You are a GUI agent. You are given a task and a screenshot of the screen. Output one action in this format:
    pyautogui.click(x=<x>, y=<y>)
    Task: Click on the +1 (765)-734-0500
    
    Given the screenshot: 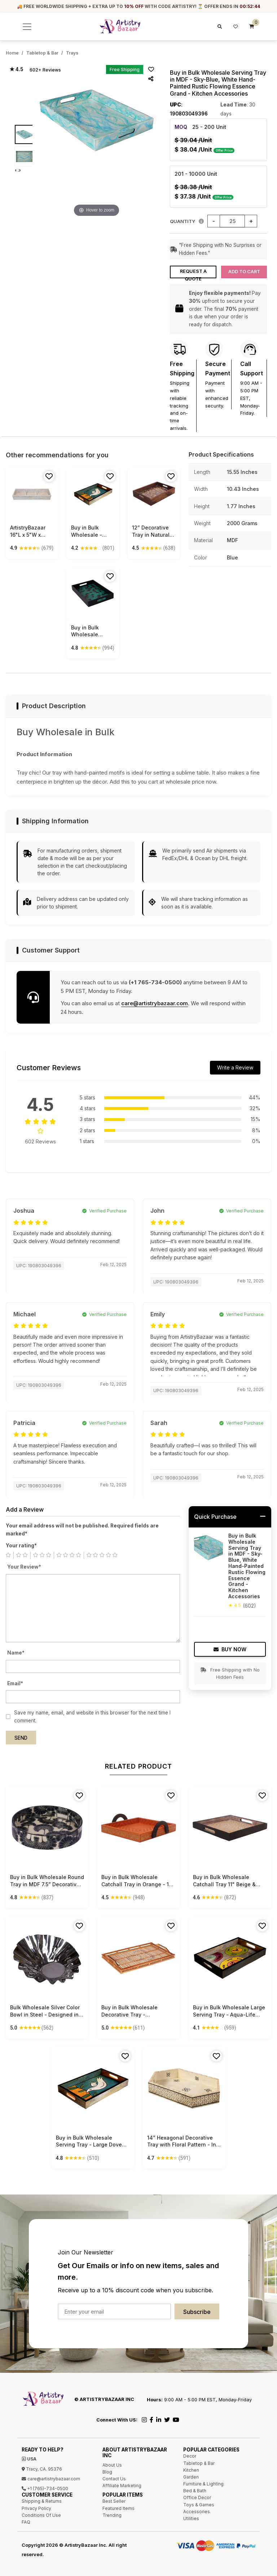 What is the action you would take?
    pyautogui.click(x=45, y=2488)
    